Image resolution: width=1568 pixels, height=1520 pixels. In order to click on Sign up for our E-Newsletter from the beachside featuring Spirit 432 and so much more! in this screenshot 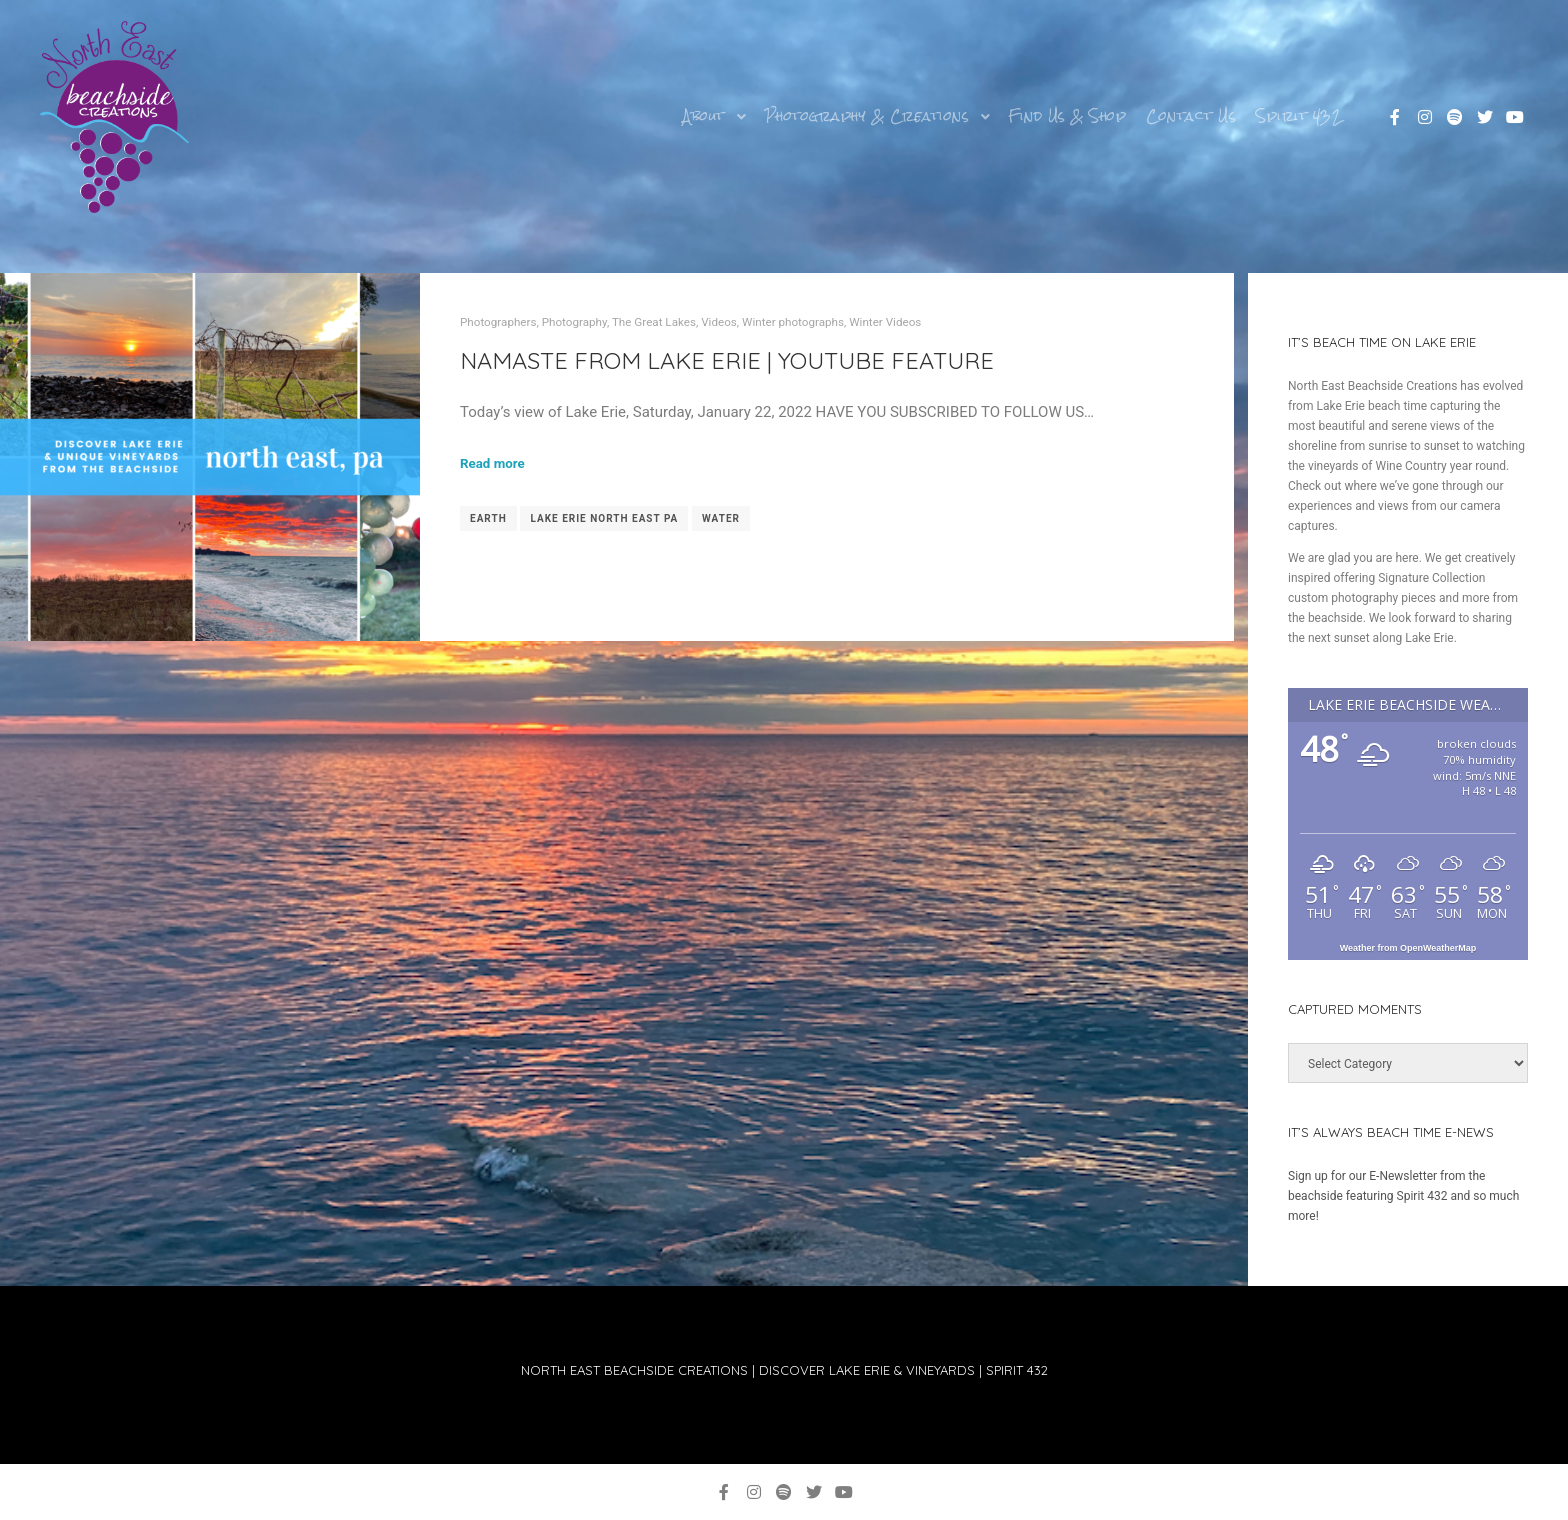, I will do `click(1403, 1196)`.